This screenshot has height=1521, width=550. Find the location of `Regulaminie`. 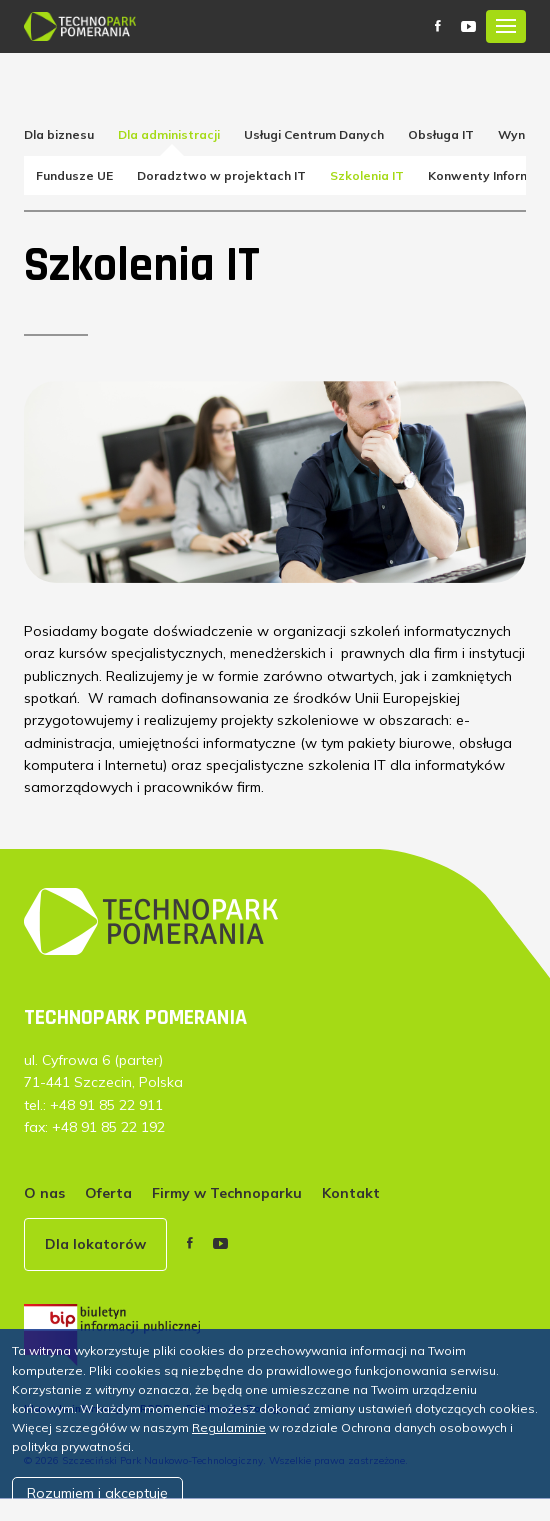

Regulaminie is located at coordinates (229, 1427).